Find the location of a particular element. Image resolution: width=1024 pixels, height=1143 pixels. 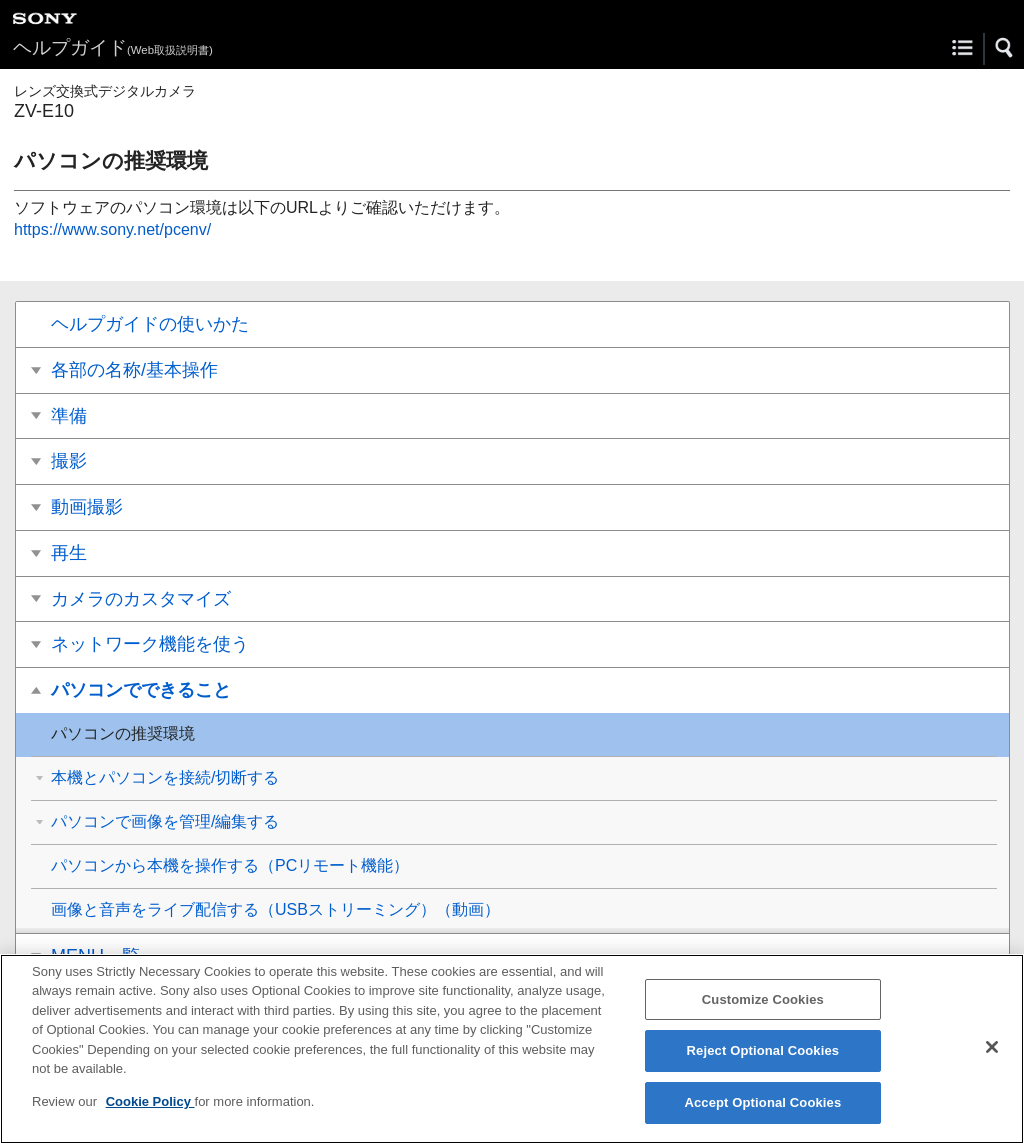

Accept Optional Cookies is located at coordinates (762, 1113).